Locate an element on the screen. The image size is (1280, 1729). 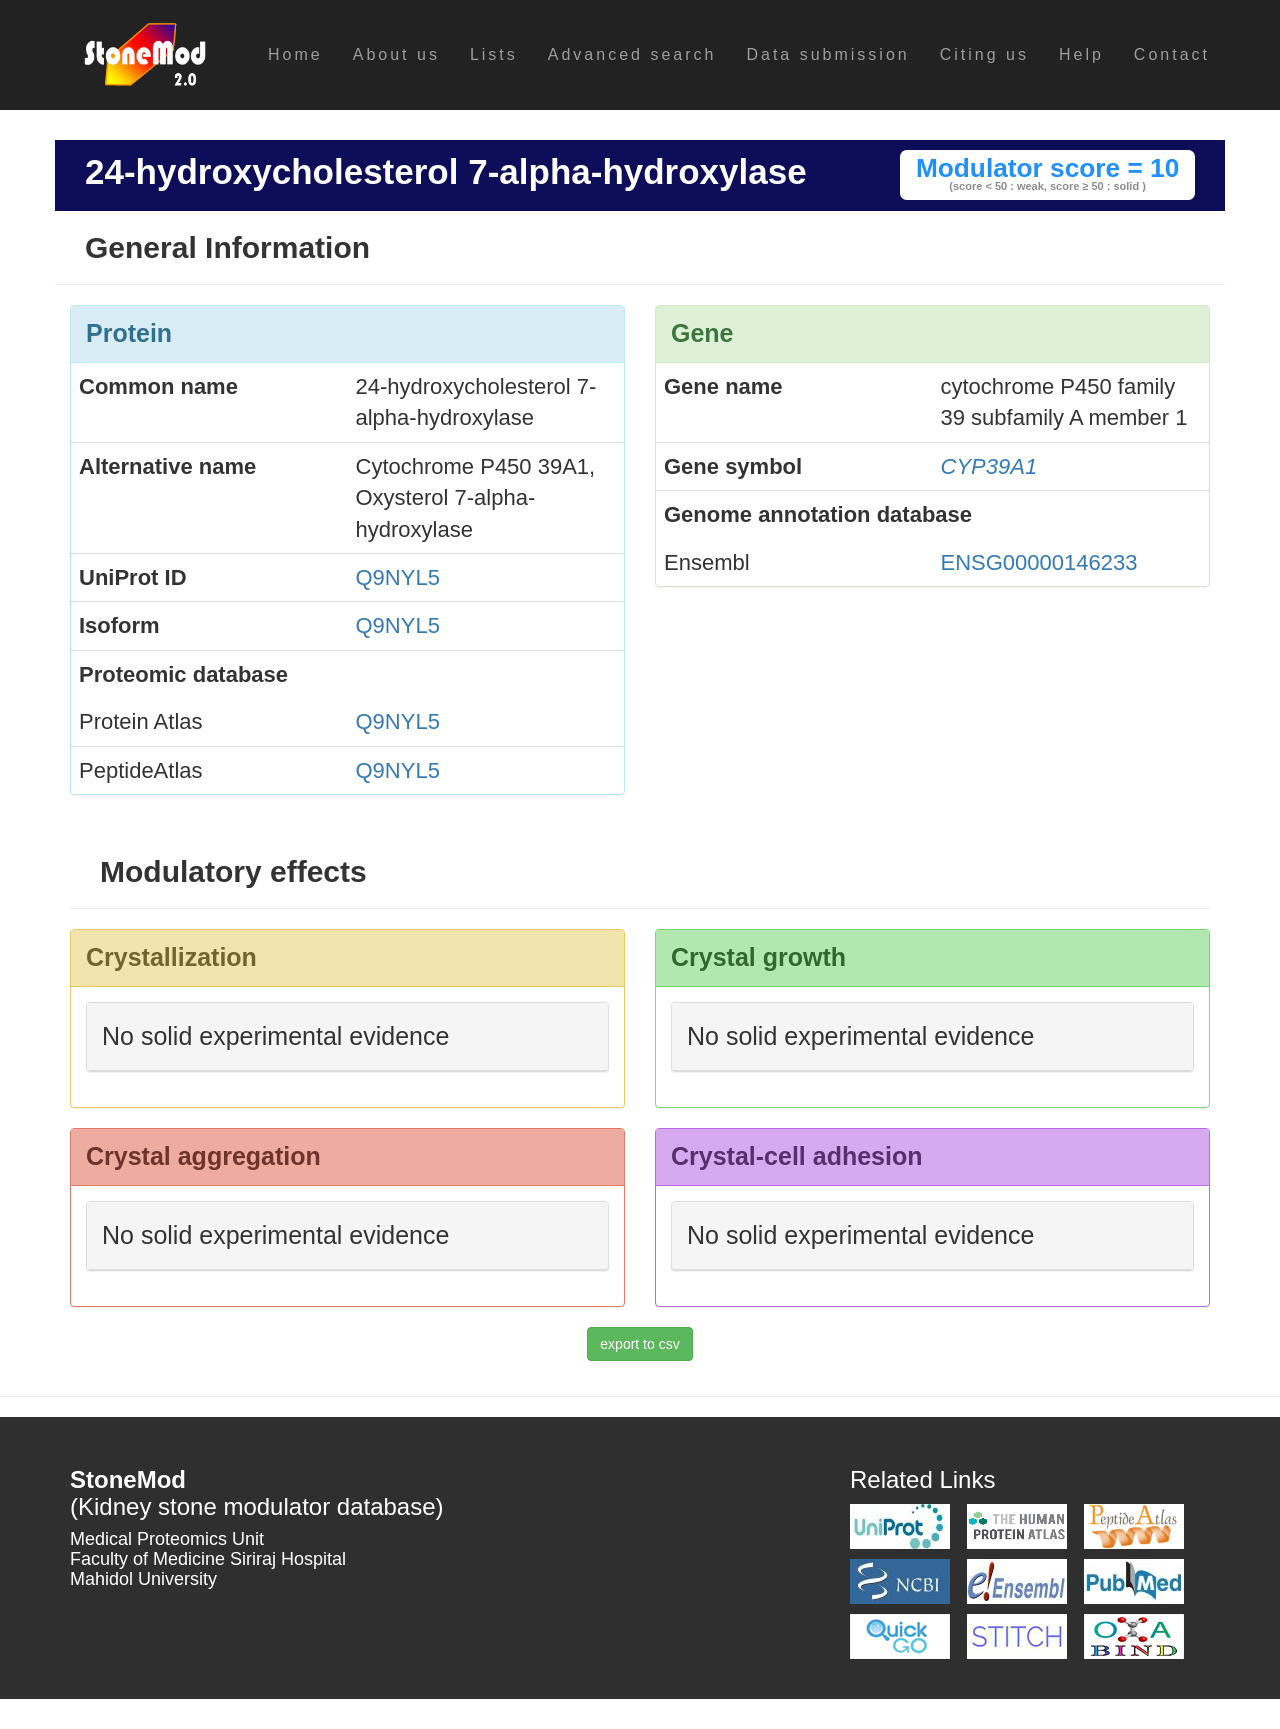
Citing us is located at coordinates (984, 54).